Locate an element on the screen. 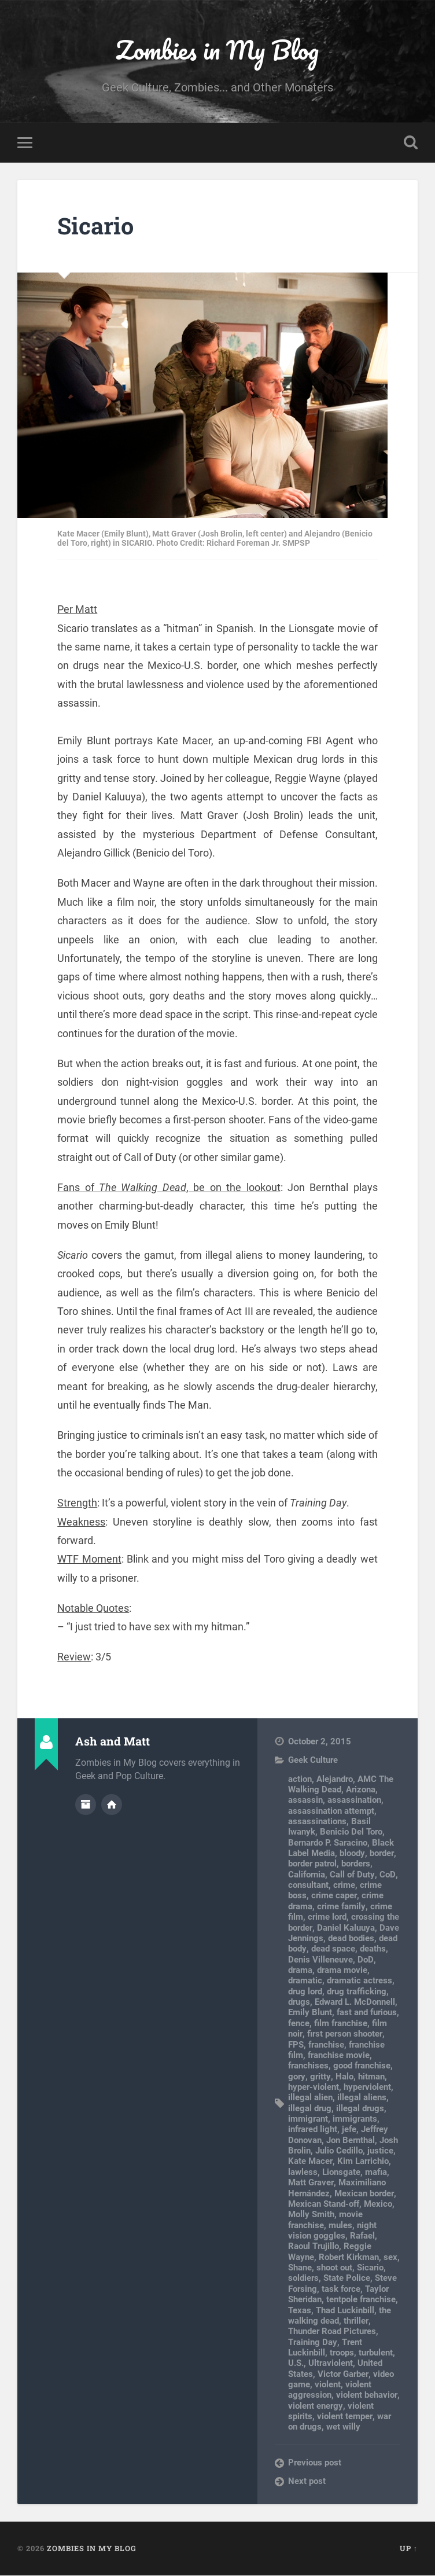 This screenshot has width=435, height=2576. illegal drugs is located at coordinates (360, 2108).